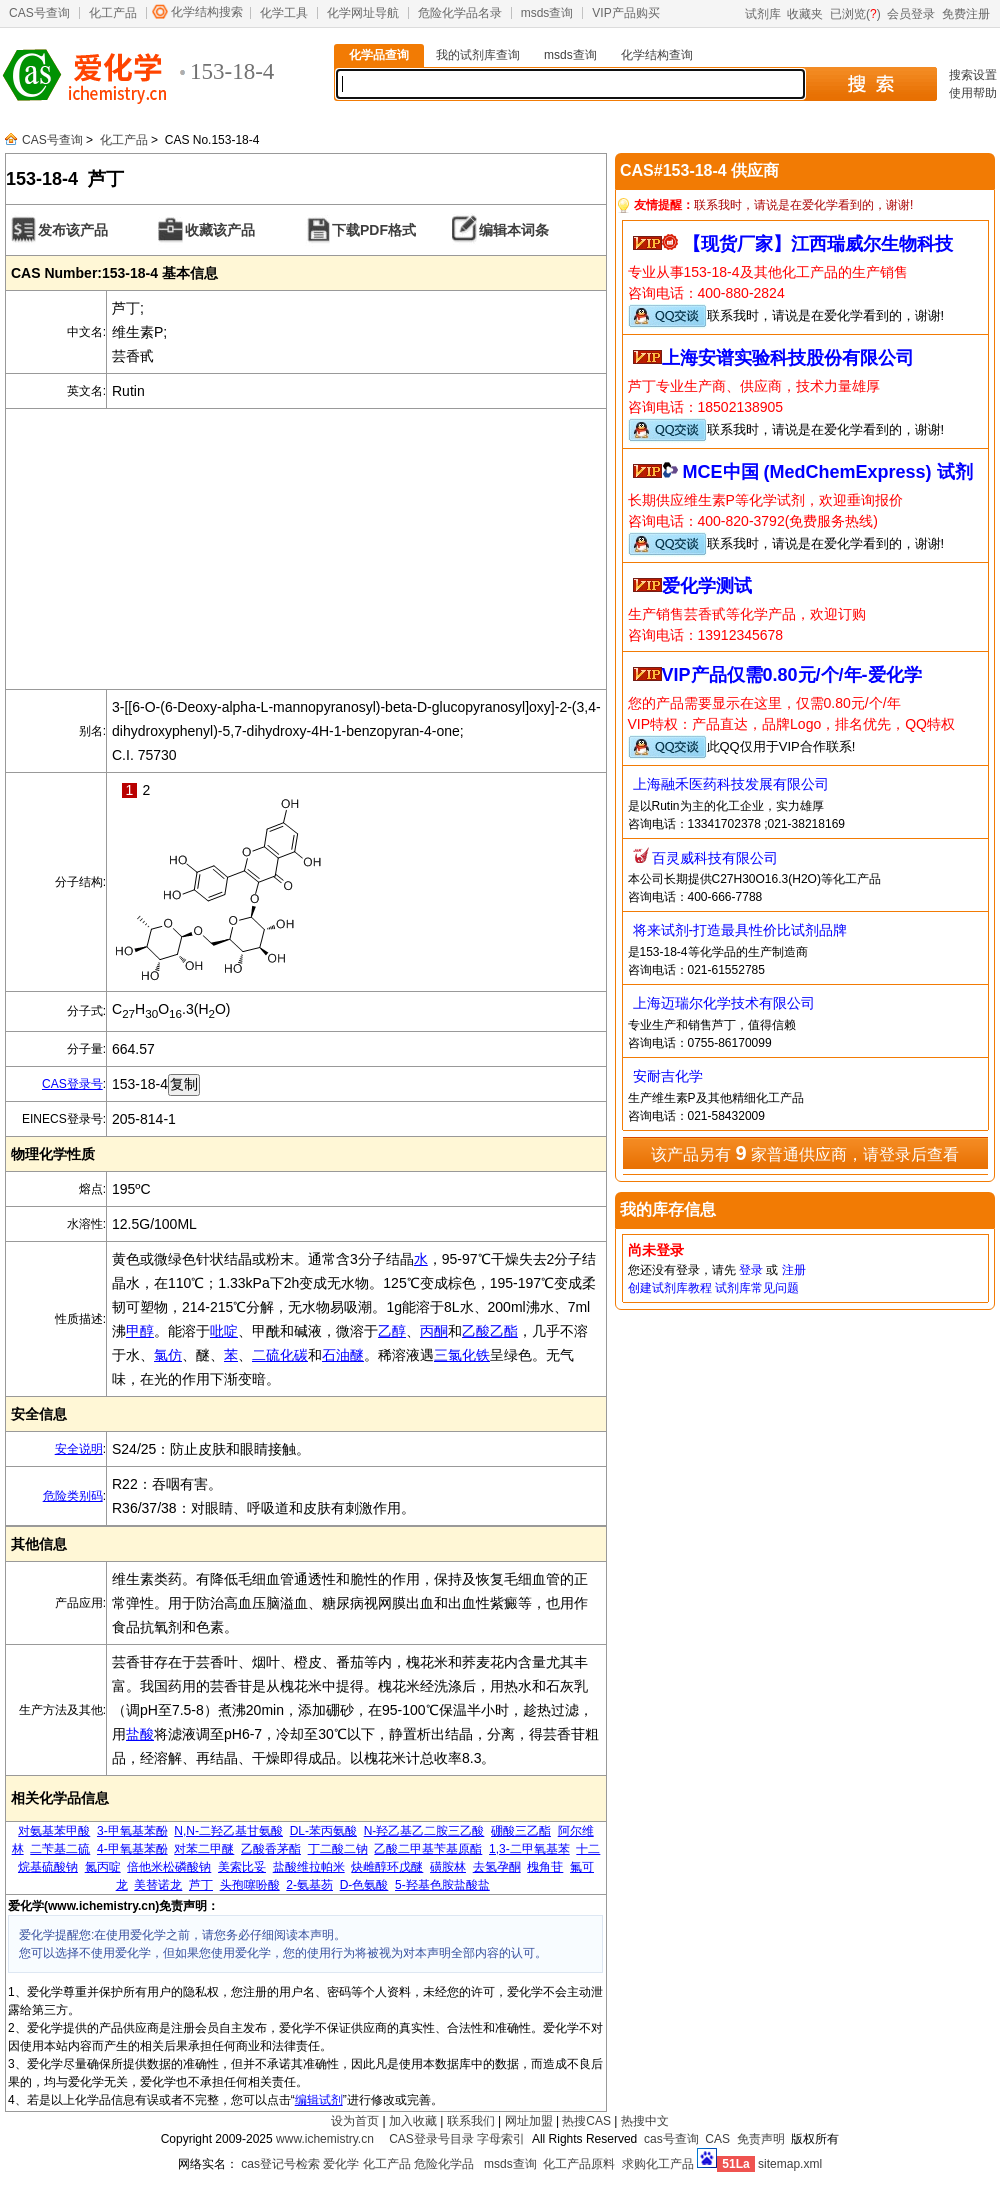 The height and width of the screenshot is (2185, 1000). What do you see at coordinates (168, 1355) in the screenshot?
I see `氯仿` at bounding box center [168, 1355].